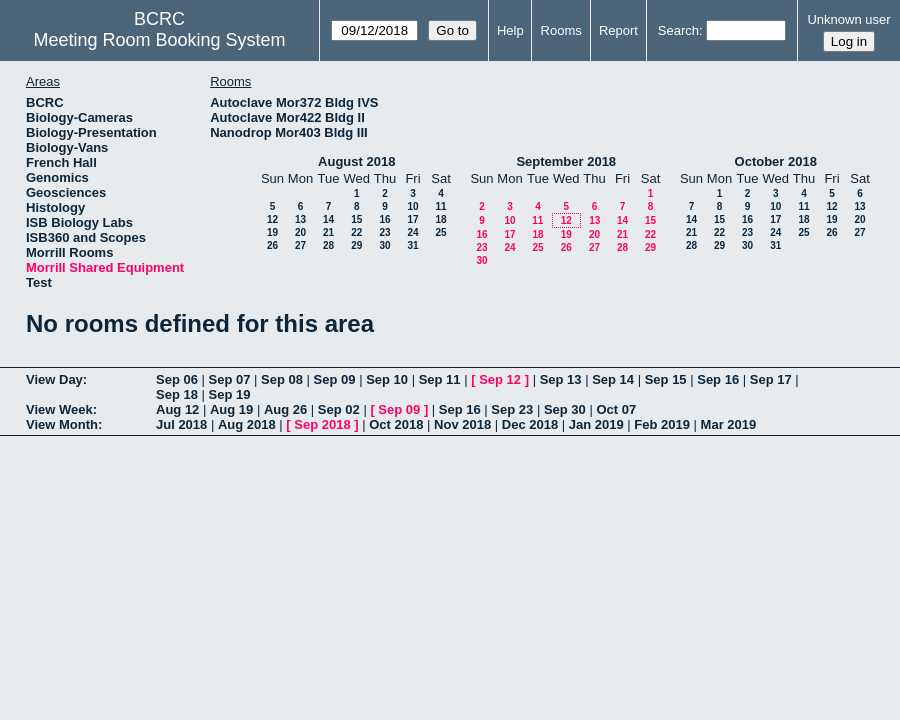 This screenshot has width=900, height=720. I want to click on 18, so click(440, 219).